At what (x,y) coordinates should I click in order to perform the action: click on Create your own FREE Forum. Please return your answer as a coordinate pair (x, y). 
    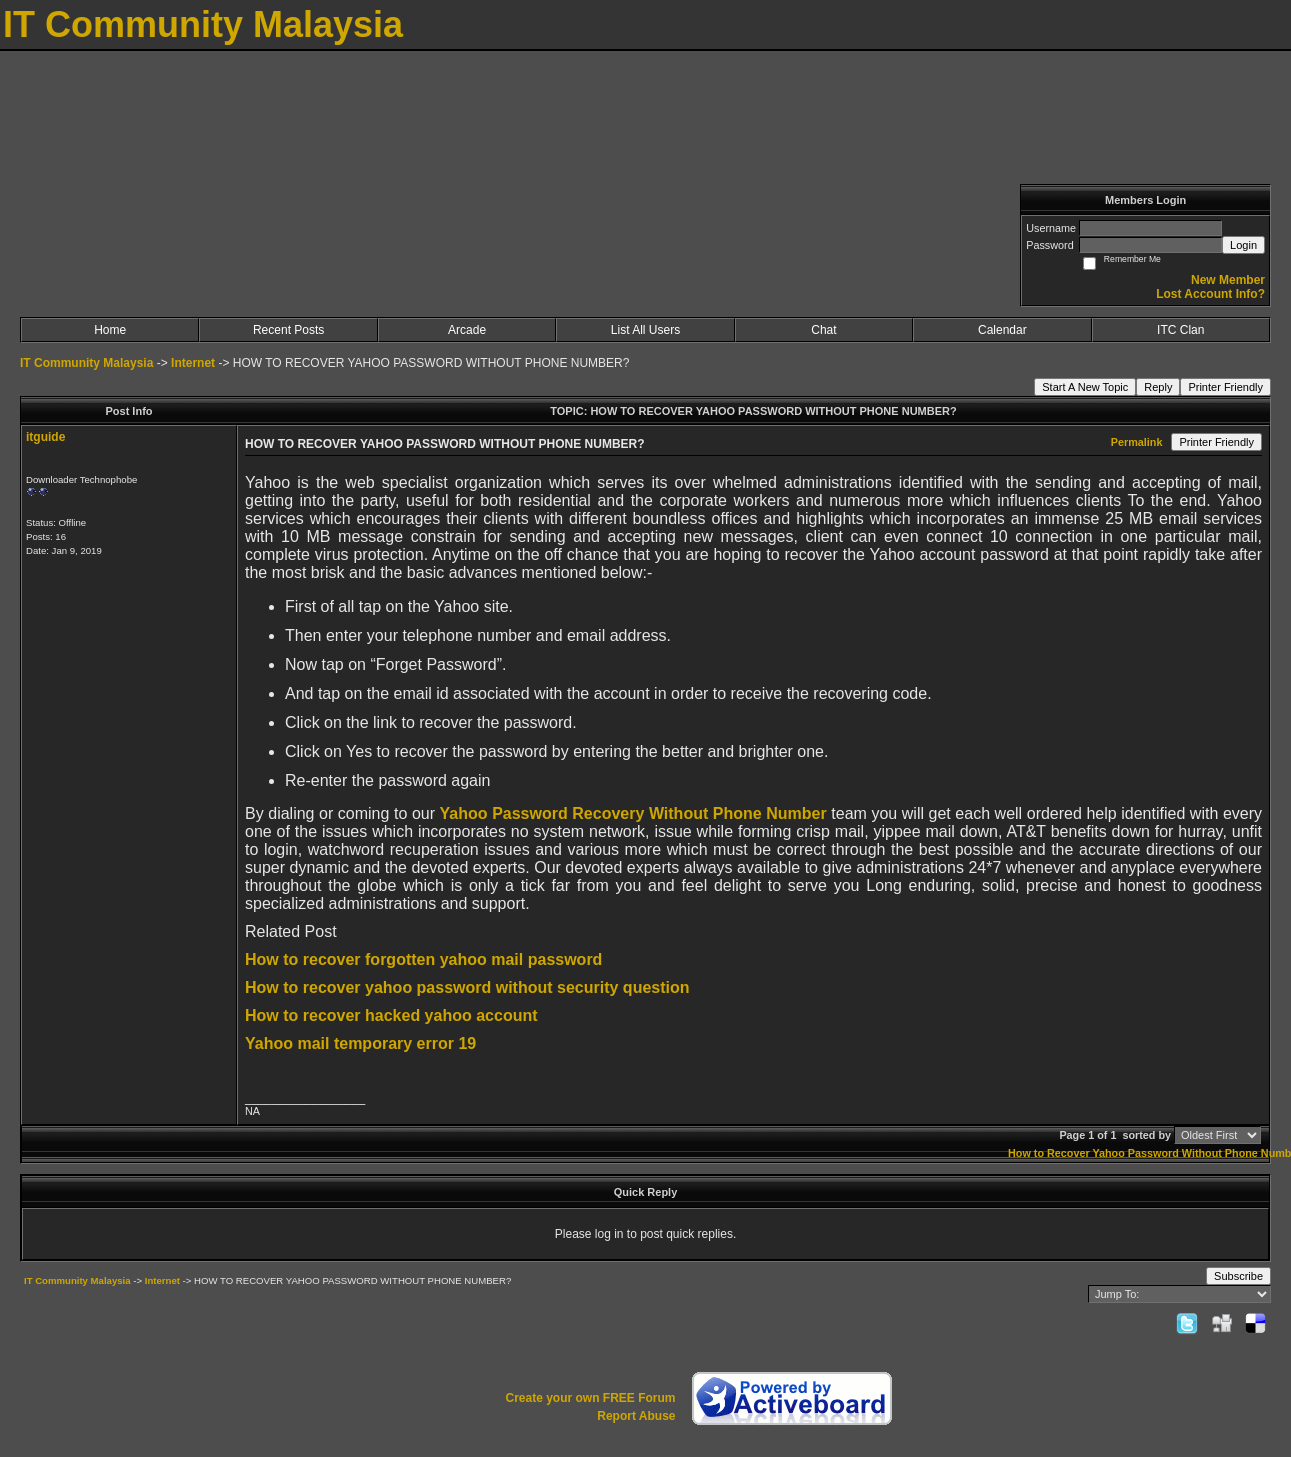
    Looking at the image, I should click on (590, 1398).